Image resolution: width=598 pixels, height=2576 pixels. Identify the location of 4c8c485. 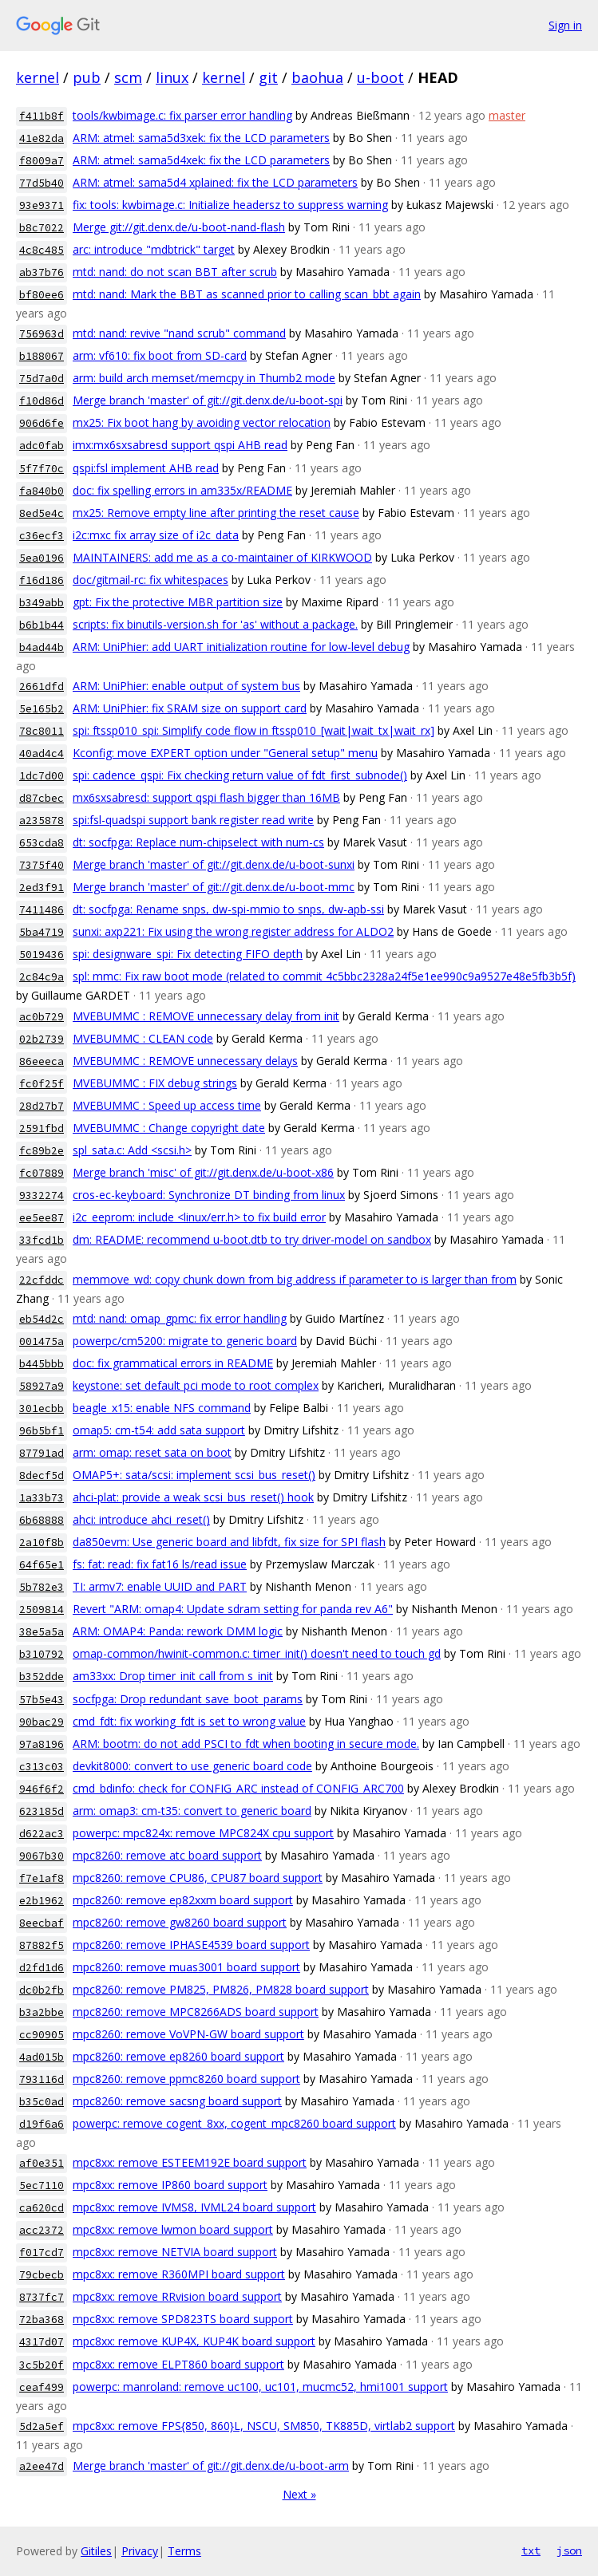
(41, 250).